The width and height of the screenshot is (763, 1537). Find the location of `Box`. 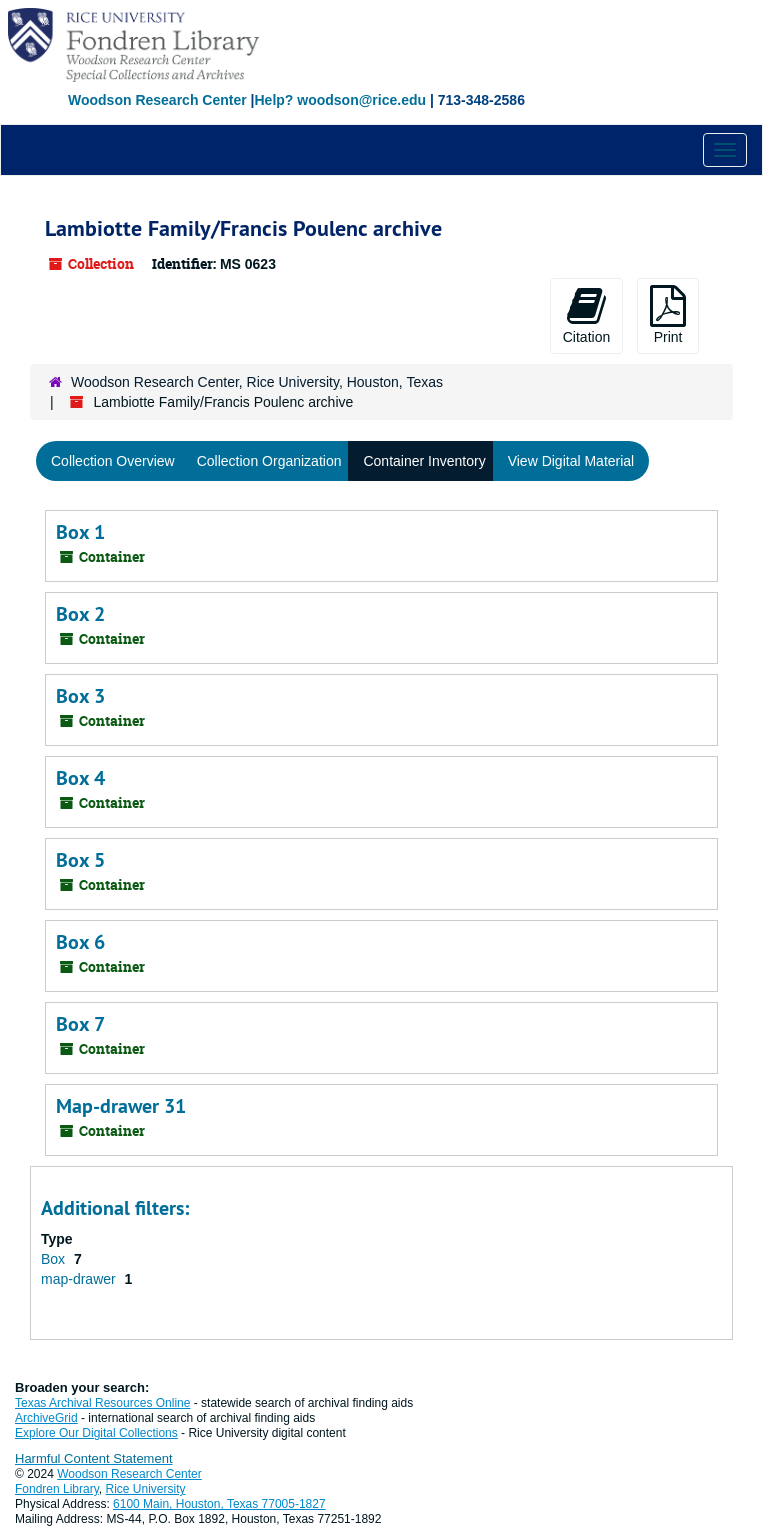

Box is located at coordinates (55, 1259).